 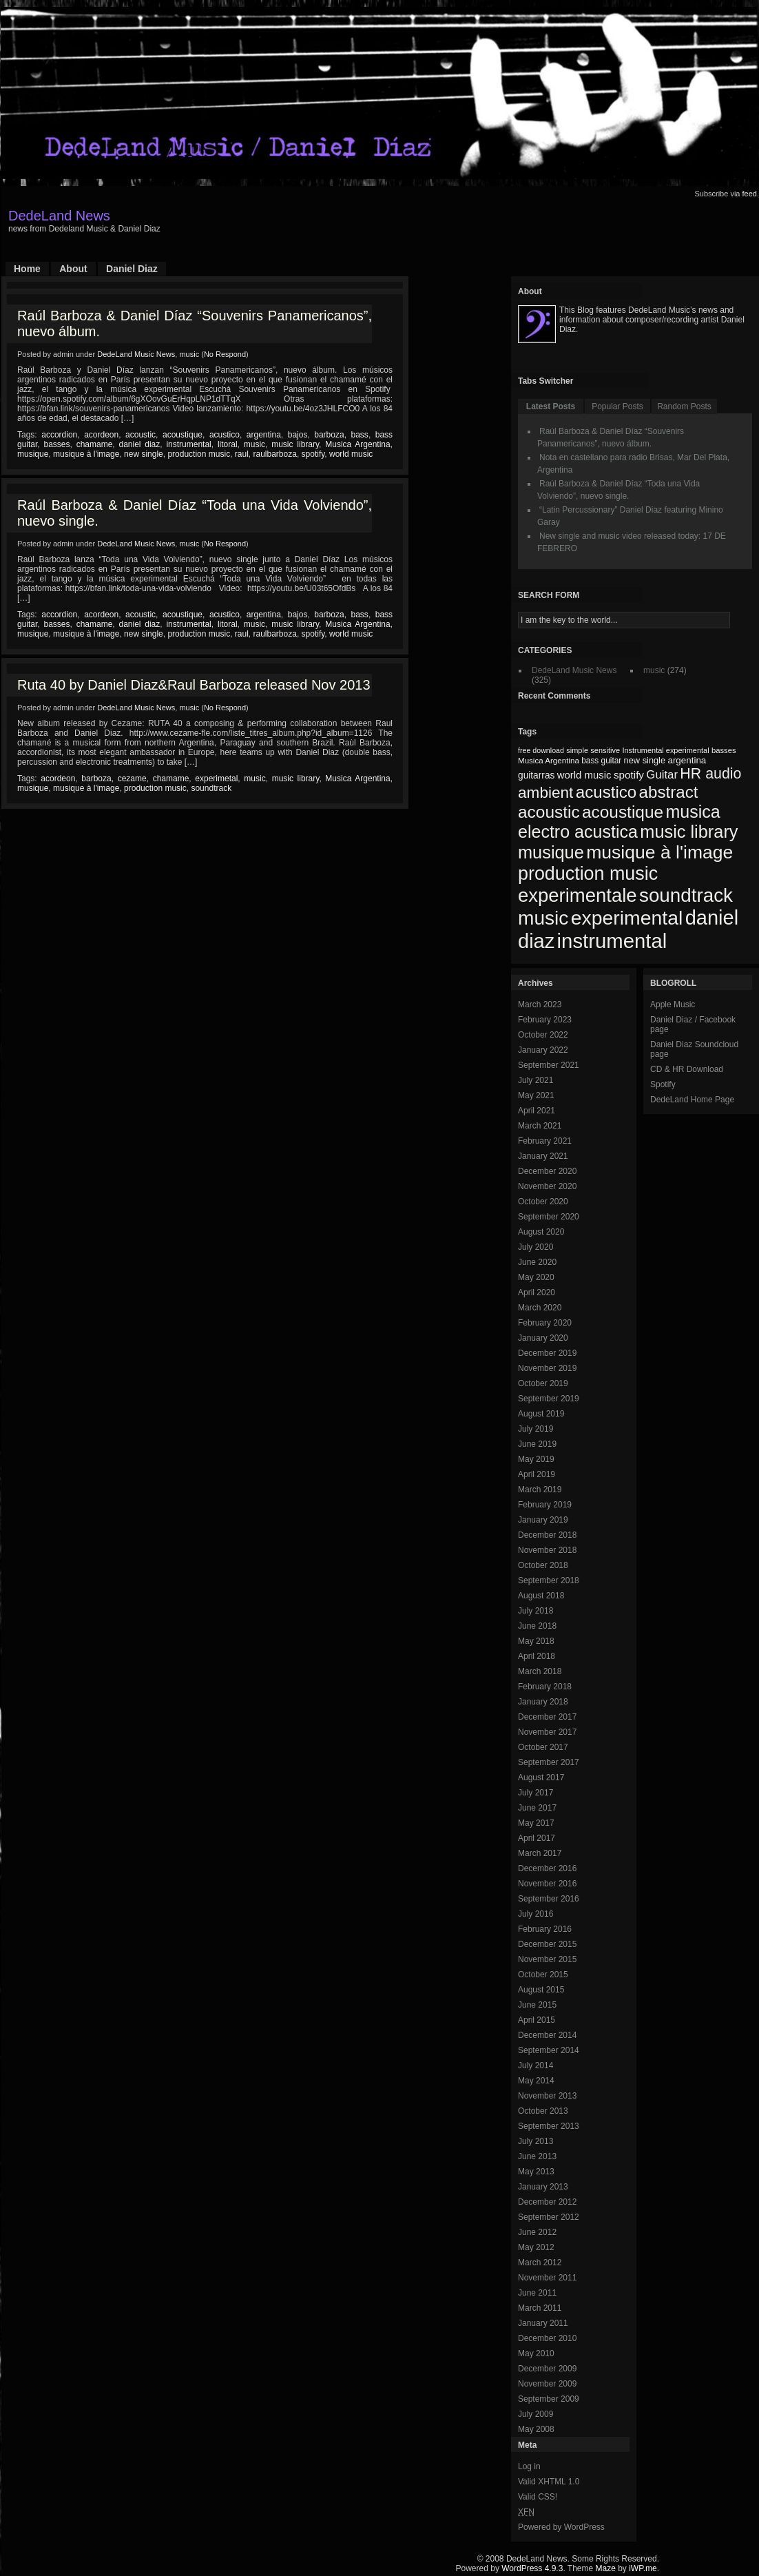 What do you see at coordinates (211, 788) in the screenshot?
I see `soundtrack` at bounding box center [211, 788].